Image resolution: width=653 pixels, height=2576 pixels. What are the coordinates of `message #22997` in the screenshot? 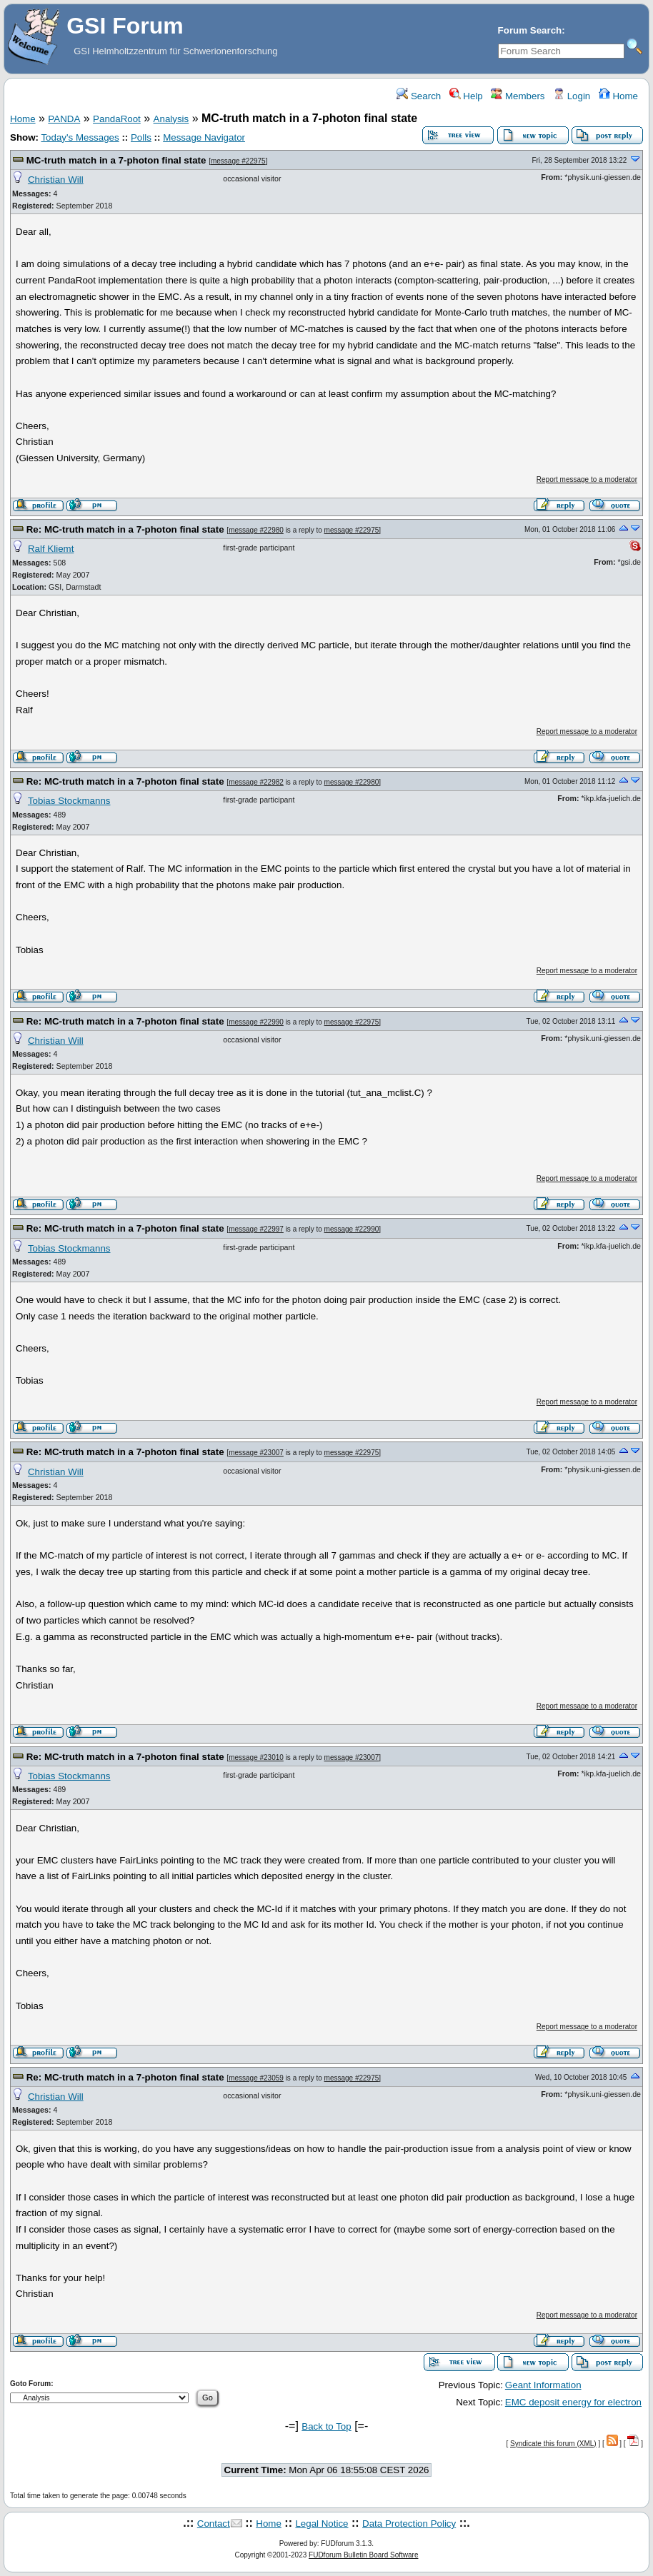 It's located at (256, 1229).